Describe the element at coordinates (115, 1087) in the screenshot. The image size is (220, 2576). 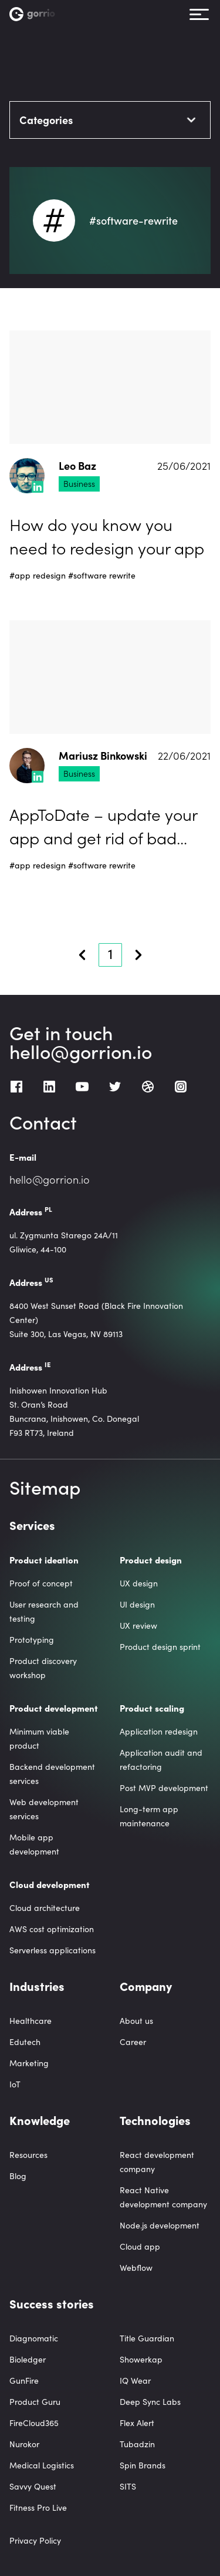
I see `[Twitter]` at that location.